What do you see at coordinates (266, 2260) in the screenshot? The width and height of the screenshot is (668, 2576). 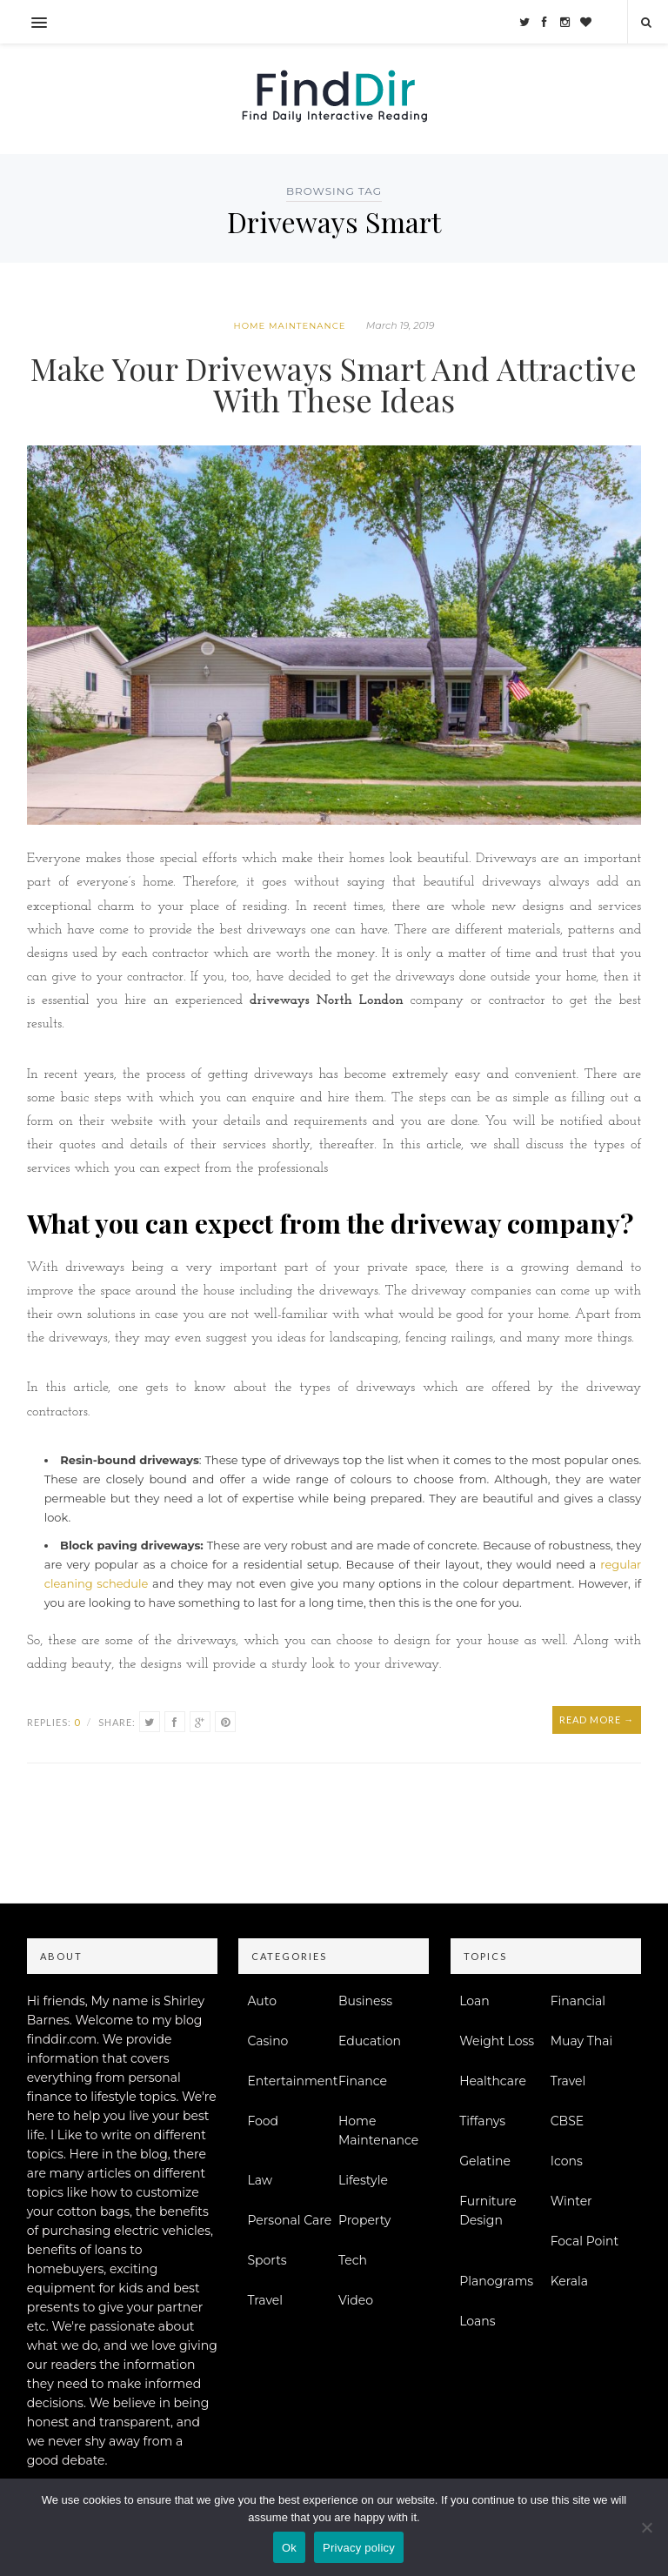 I see `Sports` at bounding box center [266, 2260].